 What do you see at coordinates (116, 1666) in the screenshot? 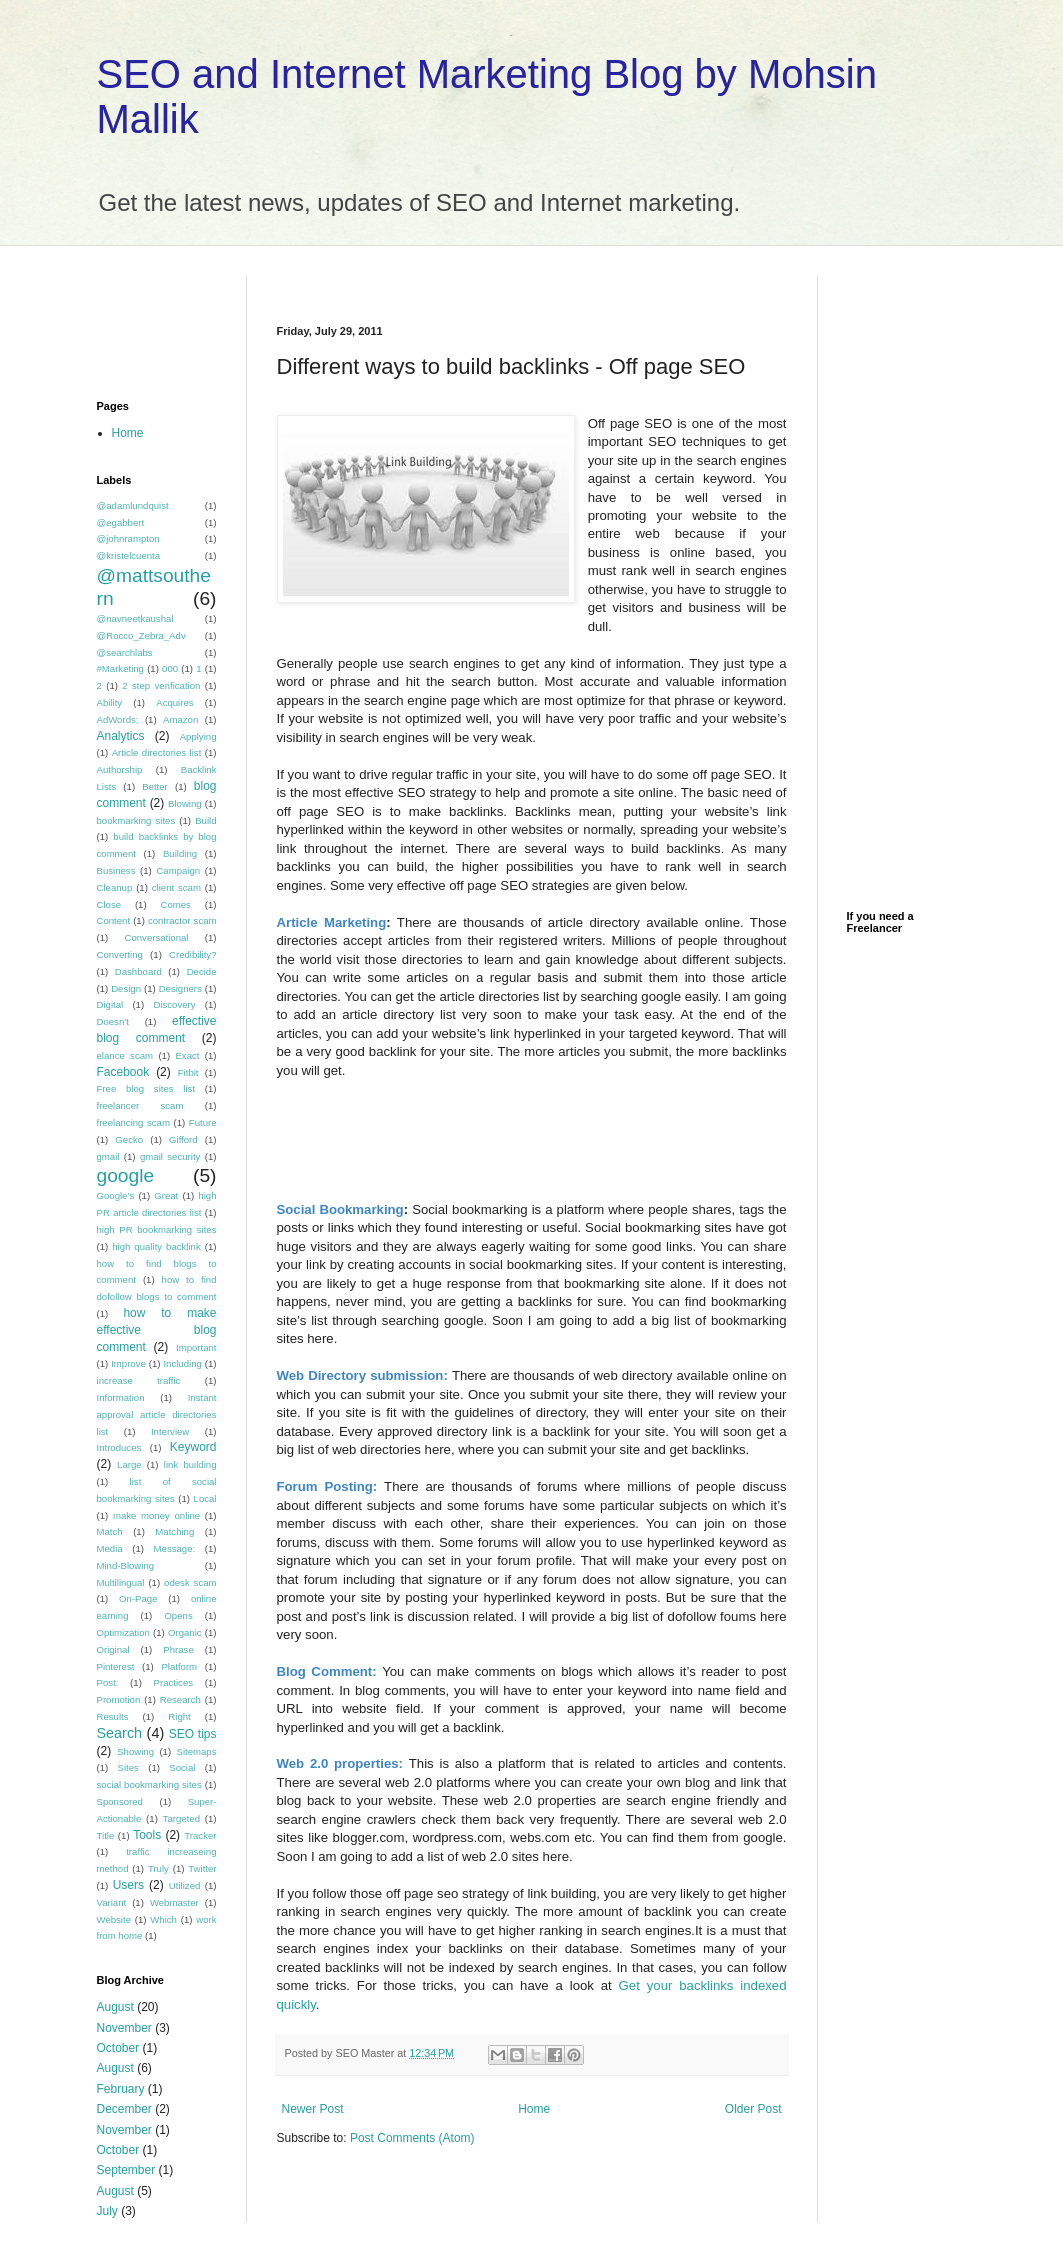
I see `Pinterest` at bounding box center [116, 1666].